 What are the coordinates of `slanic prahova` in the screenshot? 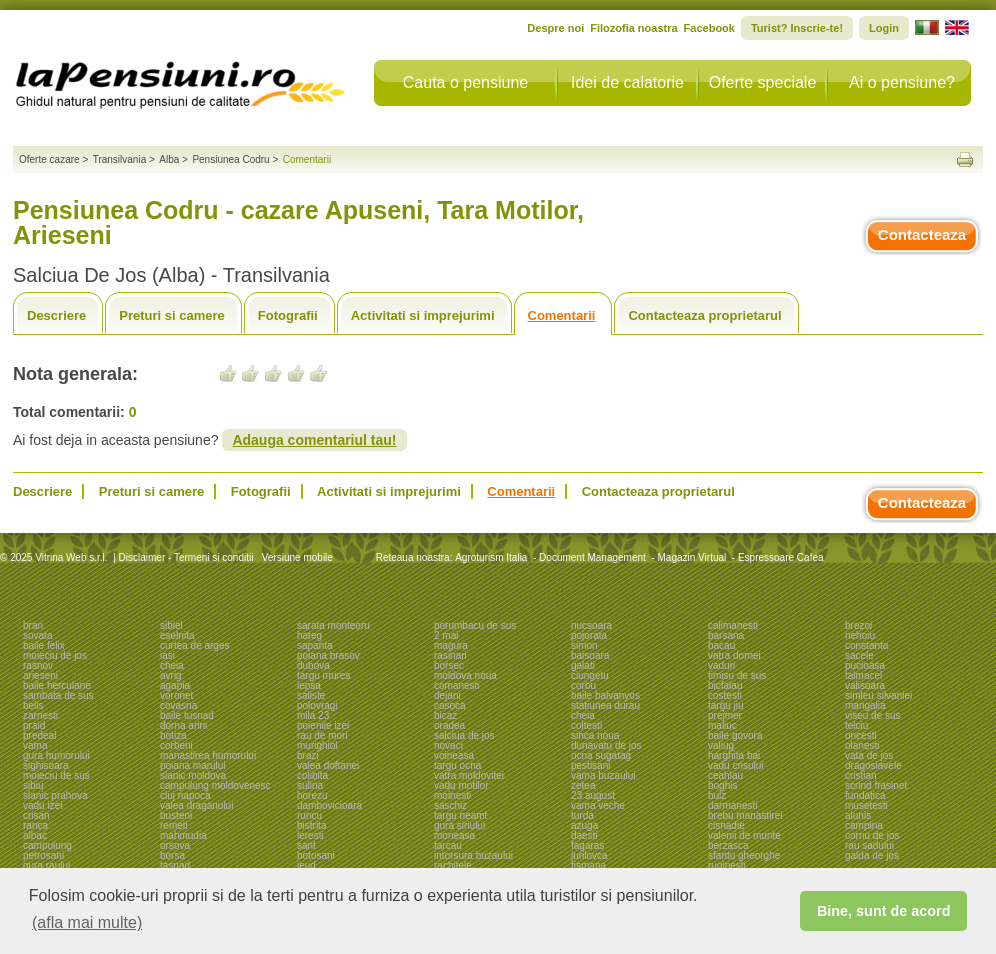 It's located at (55, 795).